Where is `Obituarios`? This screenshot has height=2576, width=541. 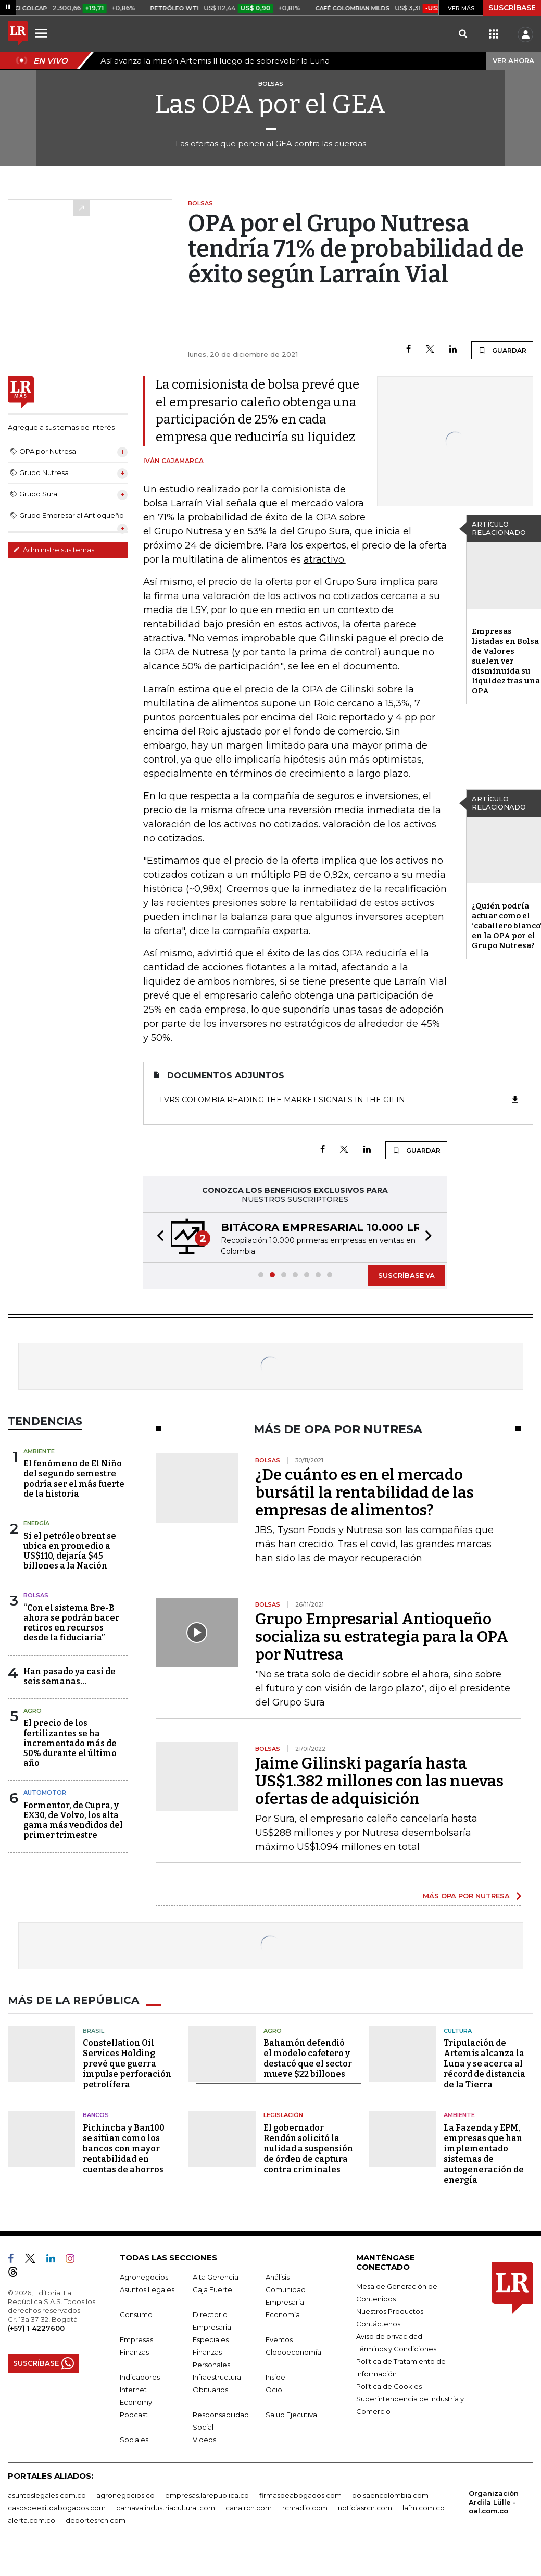 Obituarios is located at coordinates (210, 2389).